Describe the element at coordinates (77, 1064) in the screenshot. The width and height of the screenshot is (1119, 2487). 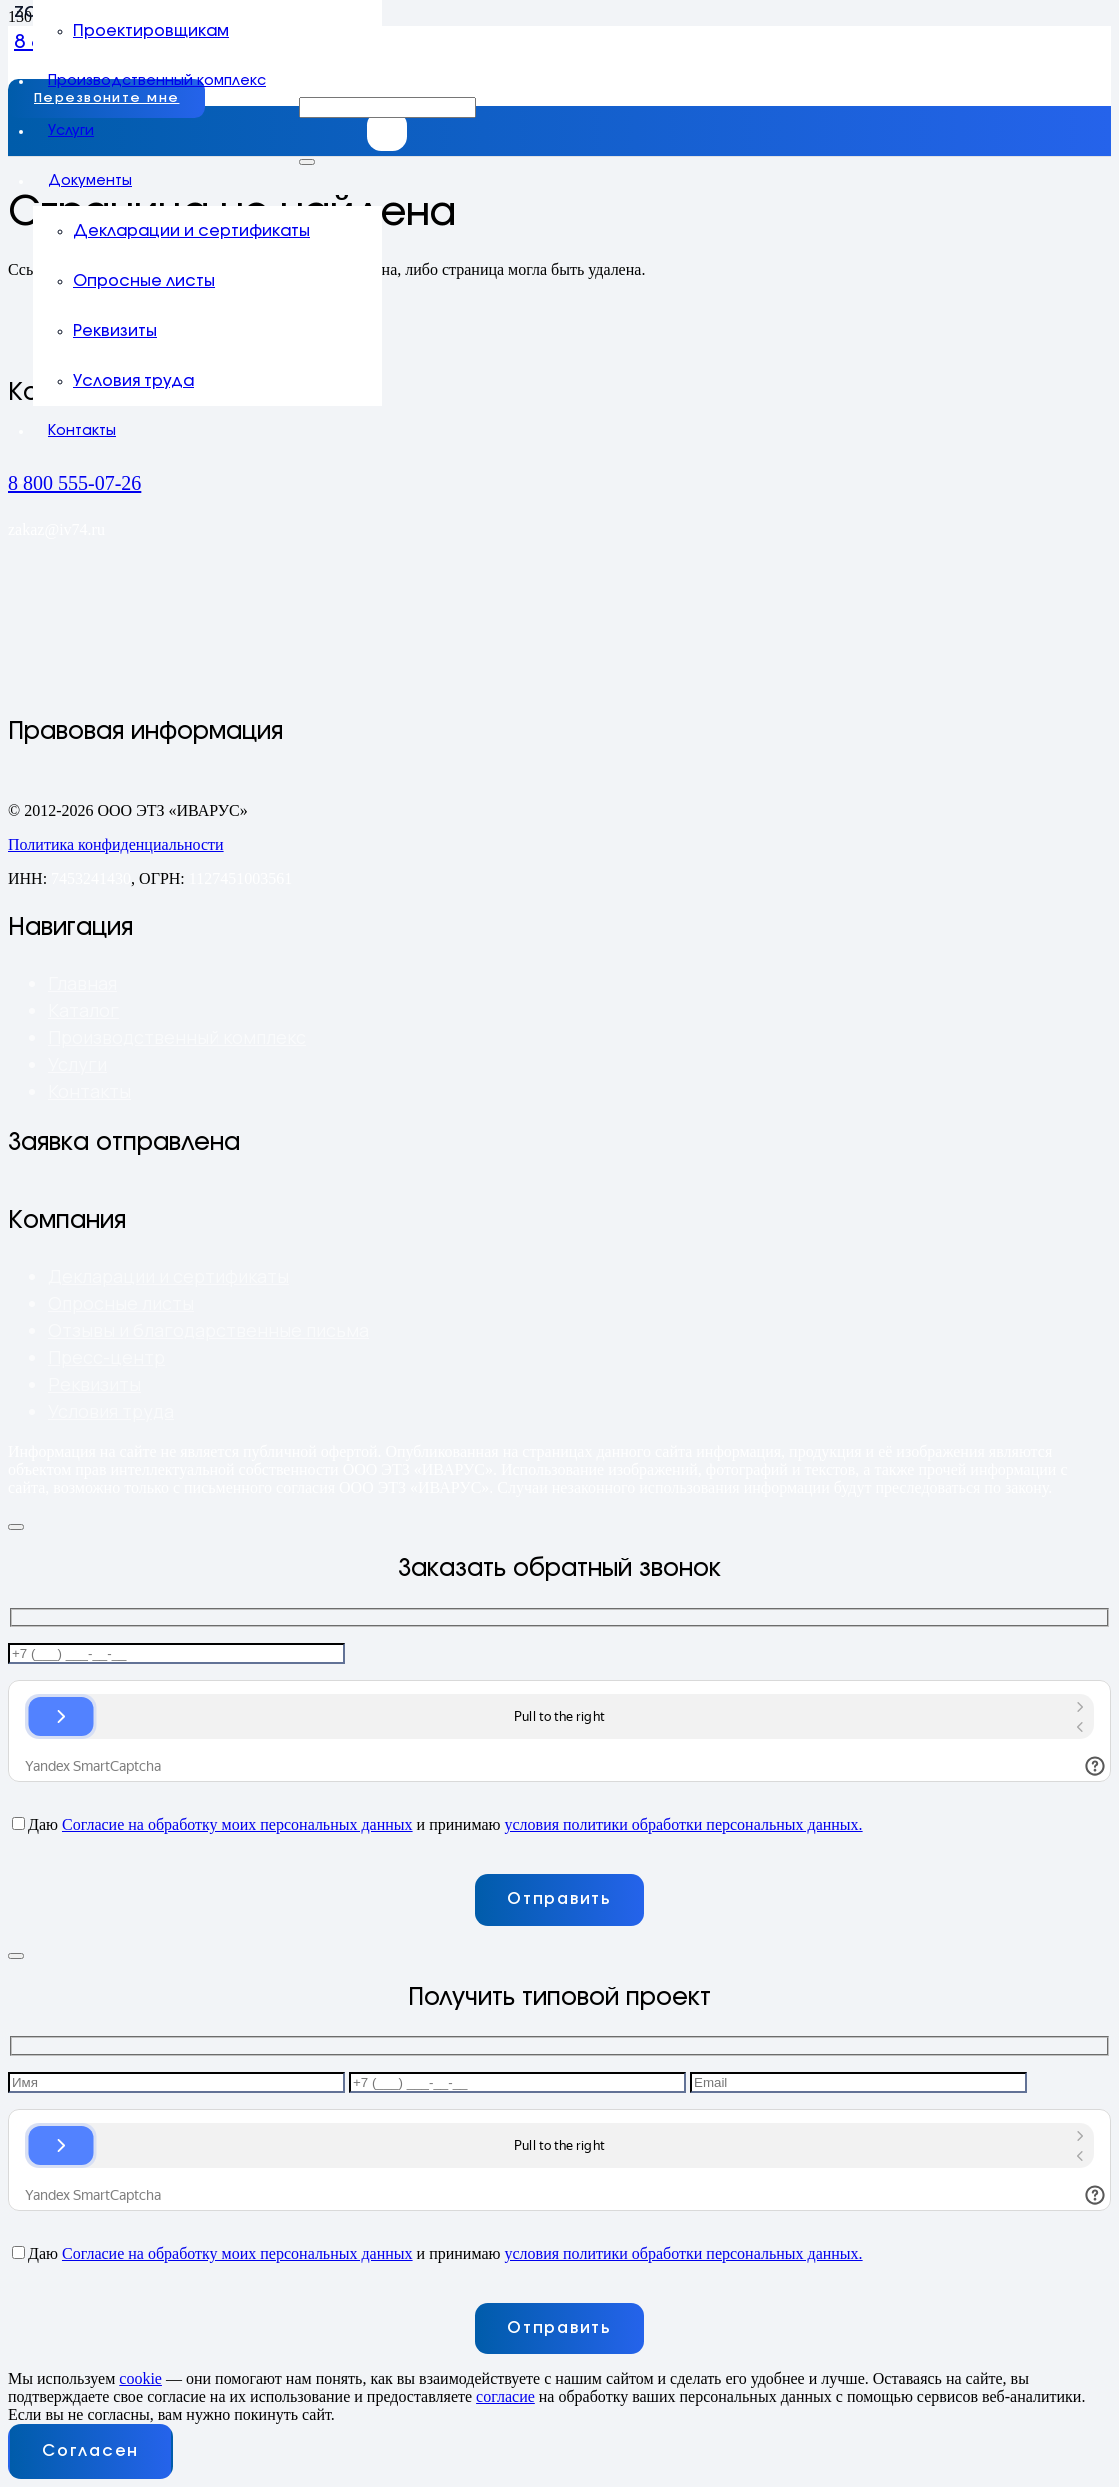
I see `Услуги` at that location.